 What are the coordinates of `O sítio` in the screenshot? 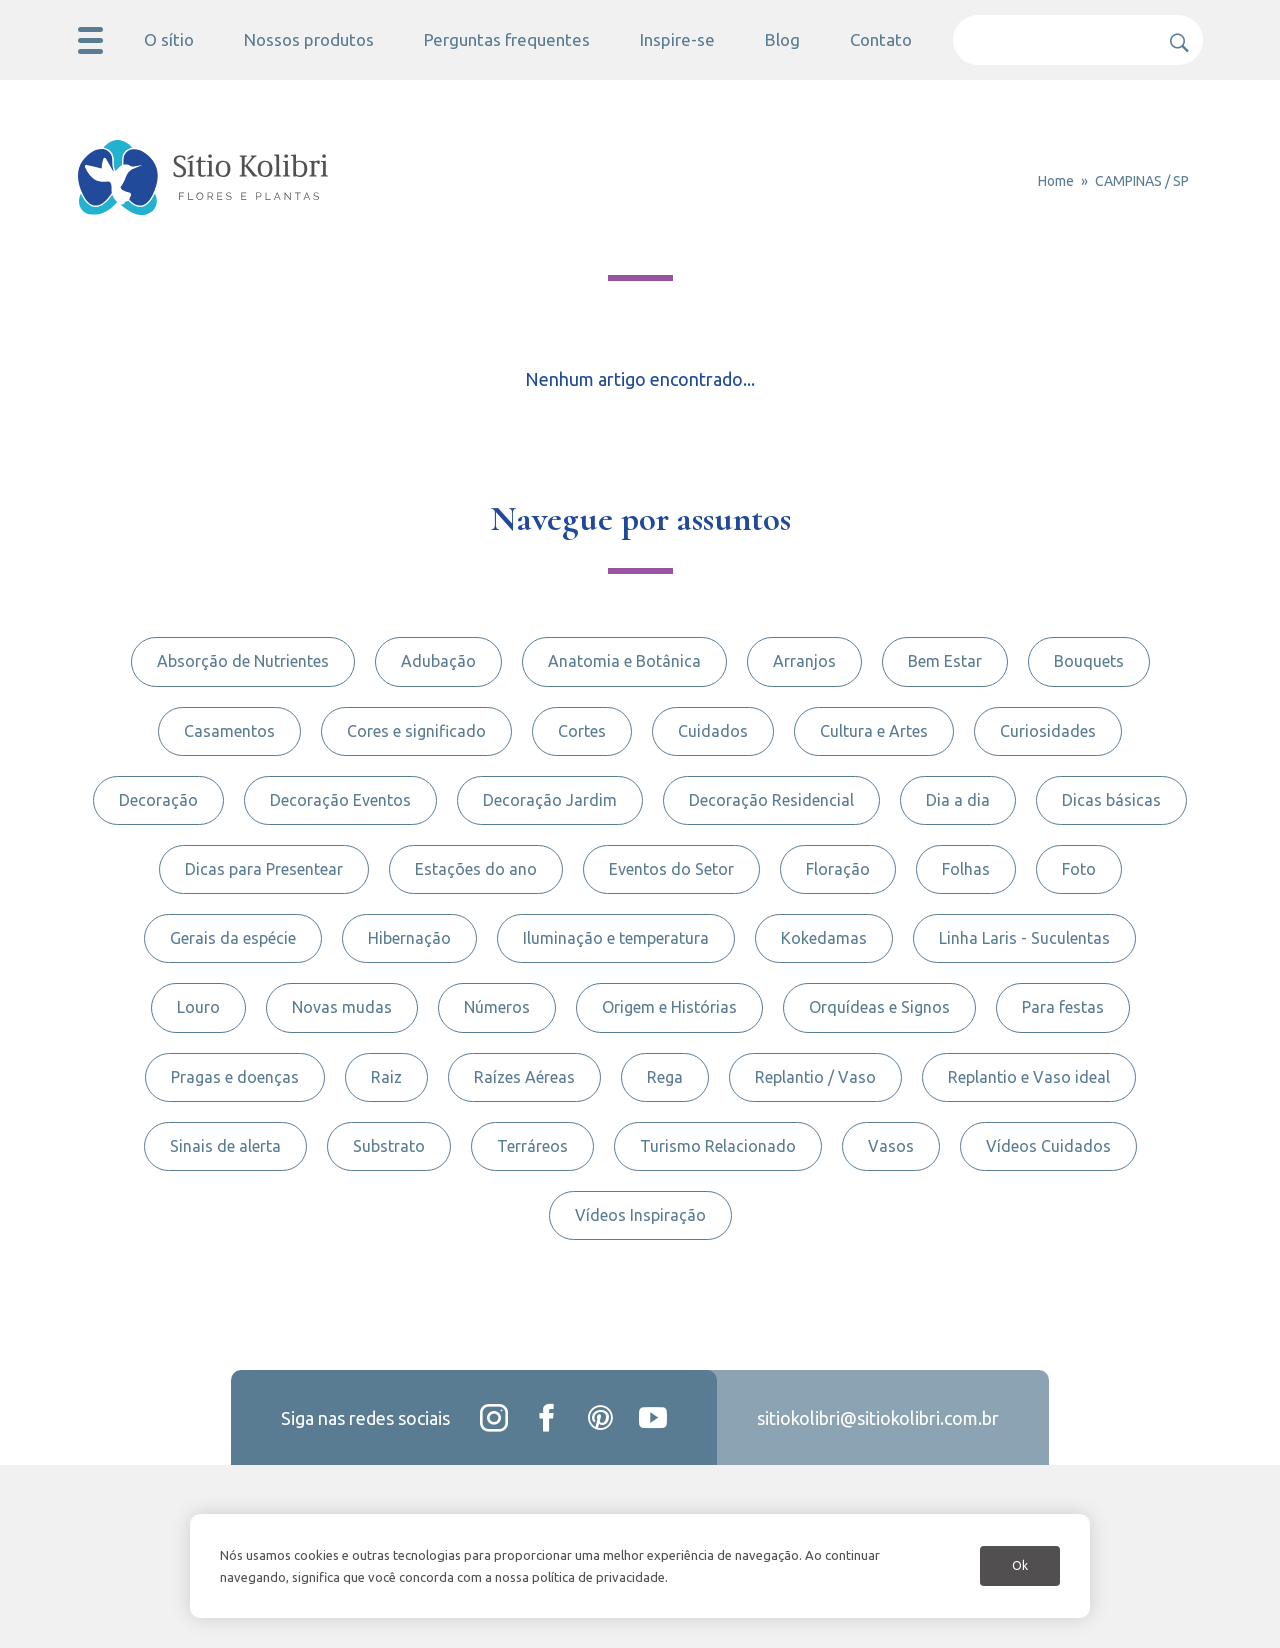 It's located at (169, 39).